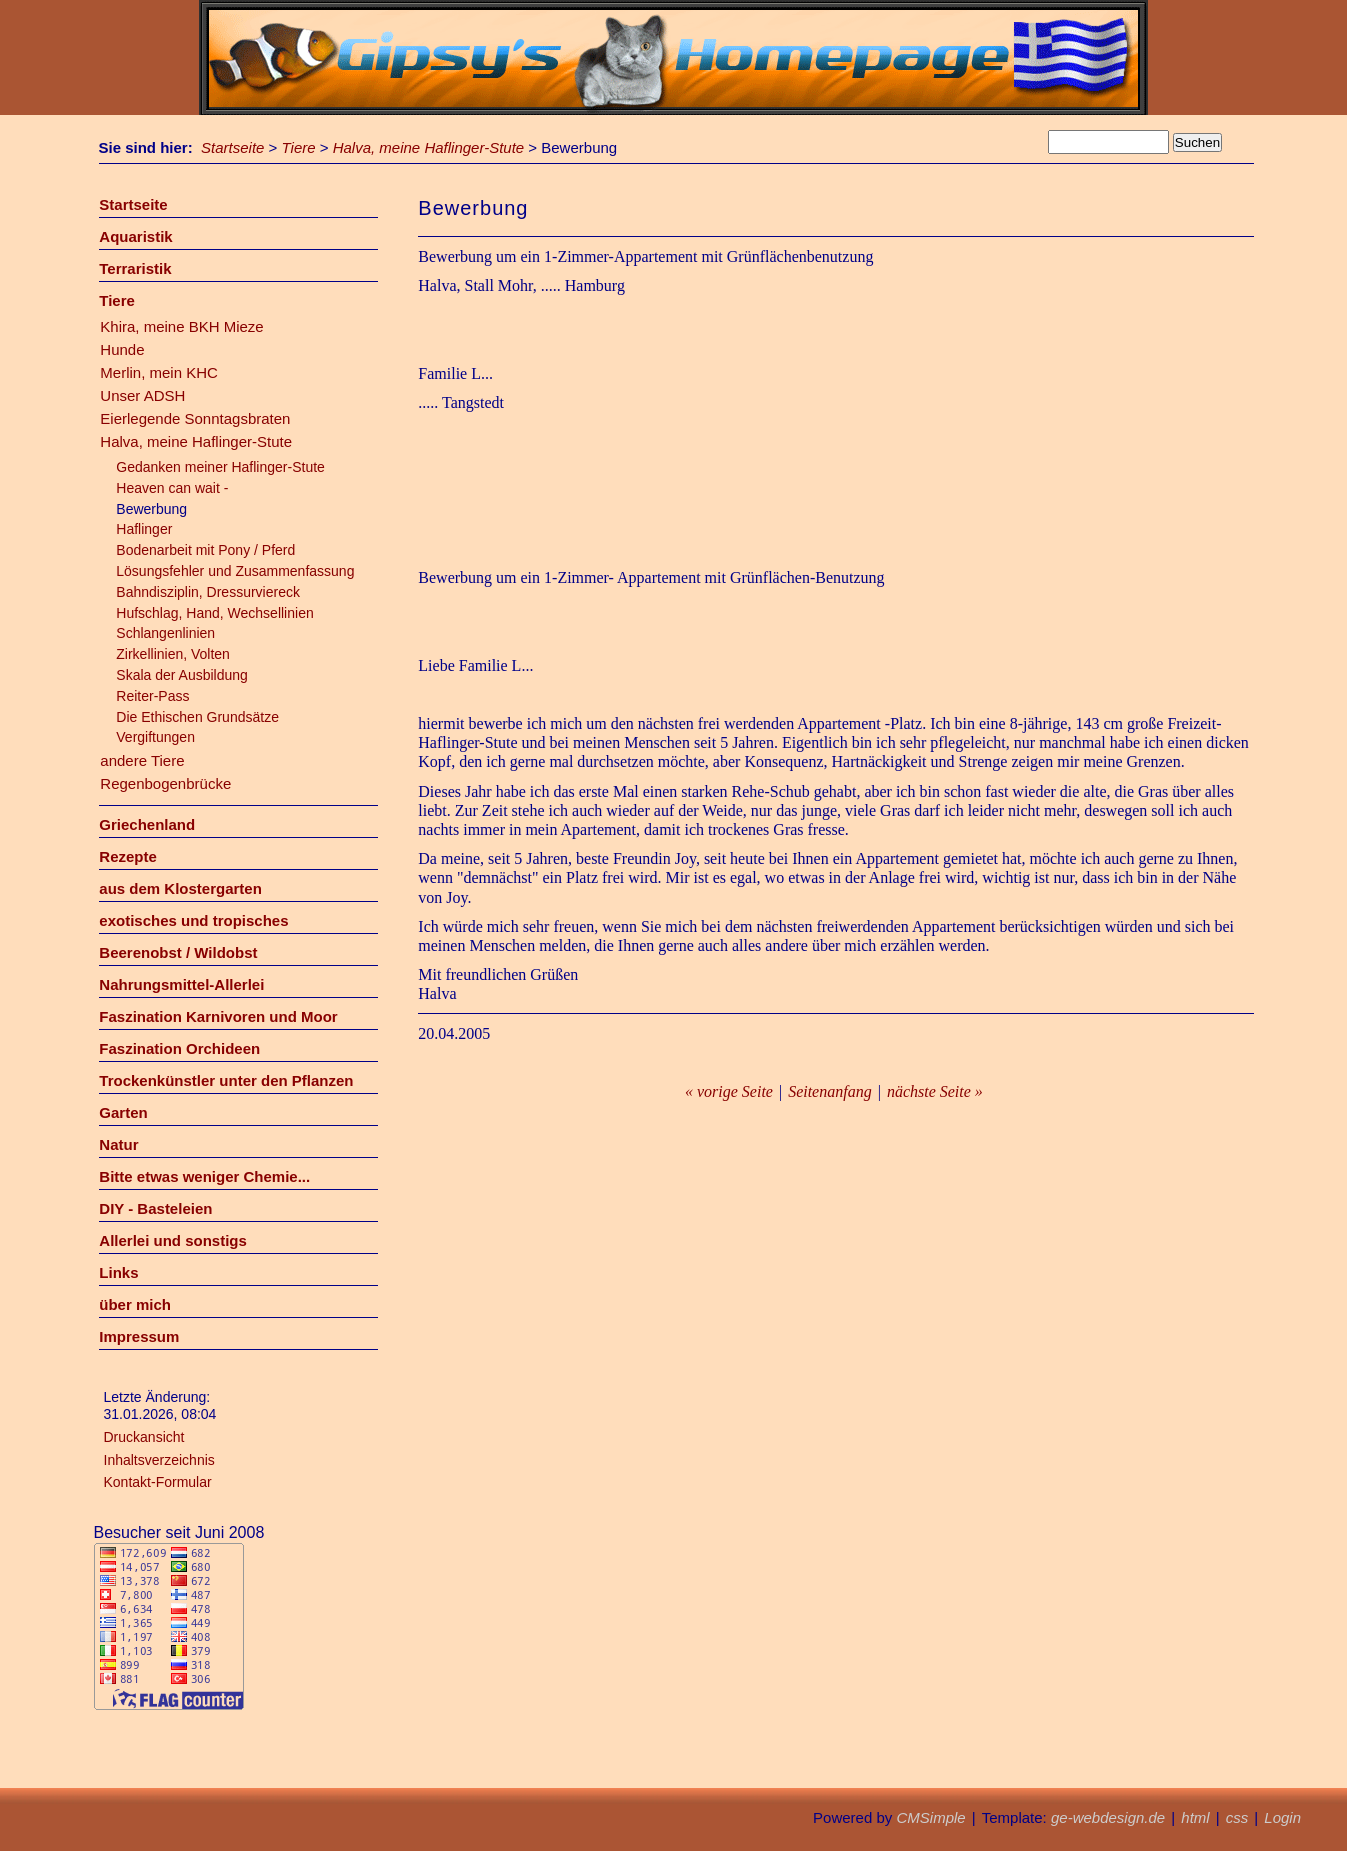  I want to click on « vorige Seite, so click(729, 1091).